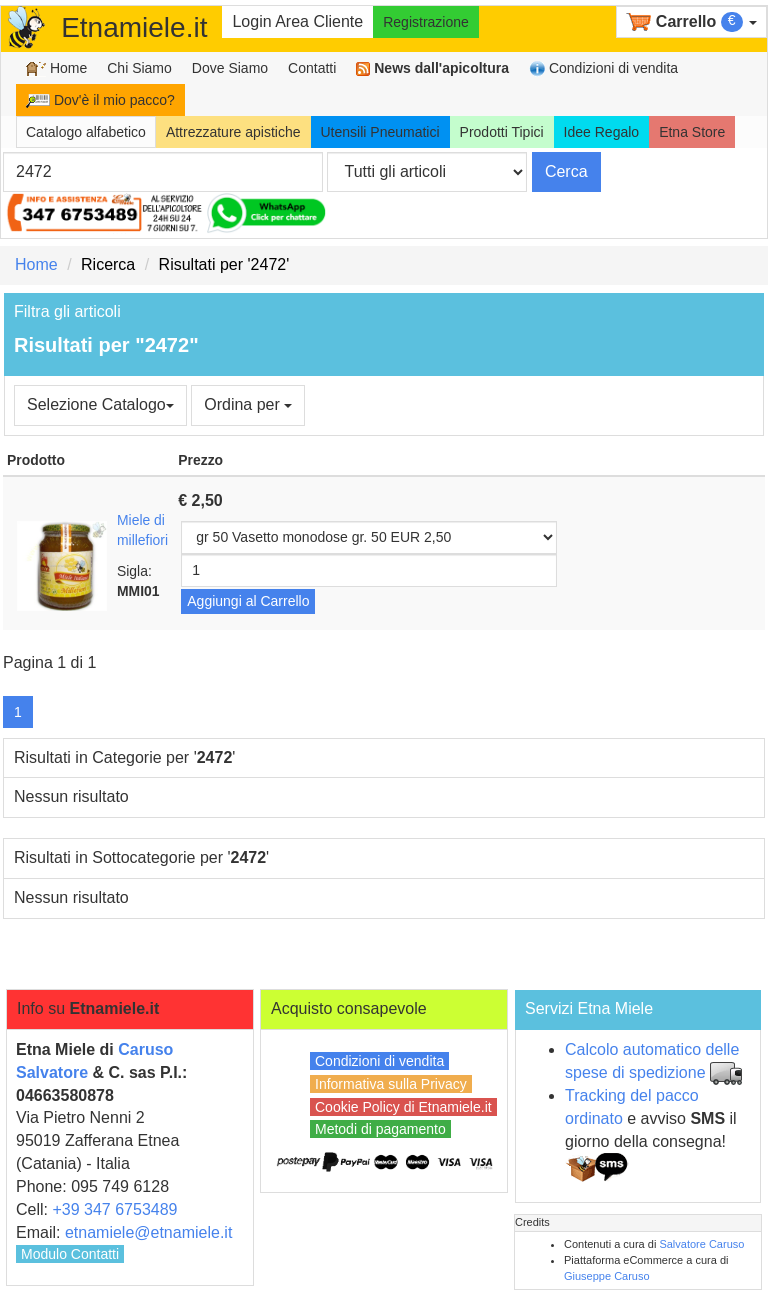 The width and height of the screenshot is (768, 1300). What do you see at coordinates (403, 1107) in the screenshot?
I see `Cookie Policy di Etnamiele.it` at bounding box center [403, 1107].